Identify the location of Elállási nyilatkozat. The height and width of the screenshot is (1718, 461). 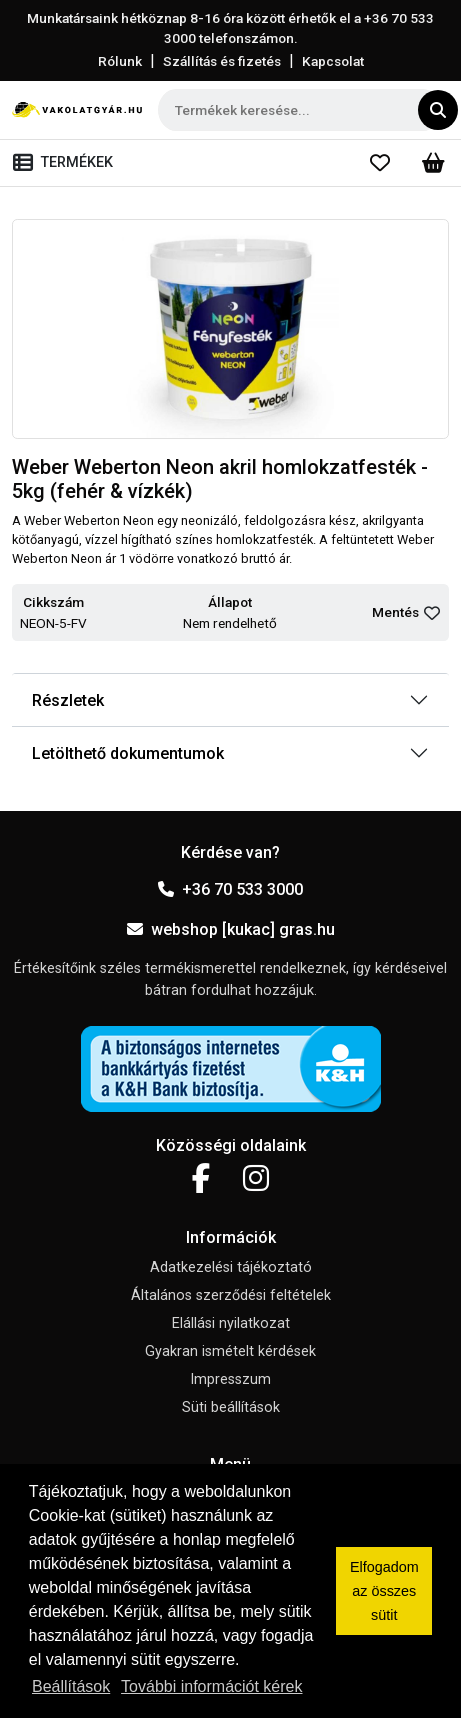
(231, 1323).